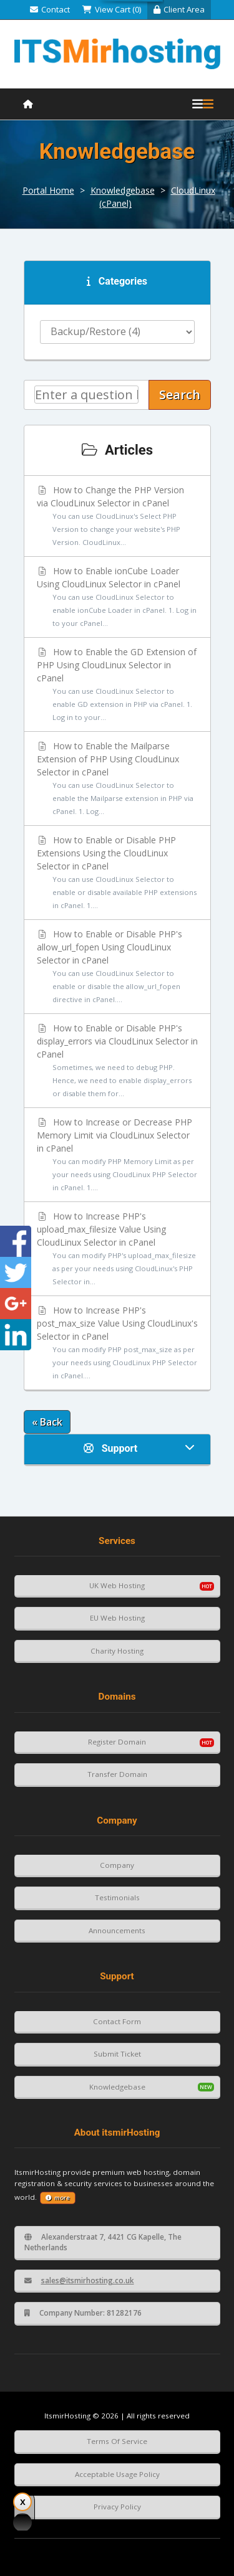  Describe the element at coordinates (117, 1617) in the screenshot. I see `EU Web Hosting` at that location.